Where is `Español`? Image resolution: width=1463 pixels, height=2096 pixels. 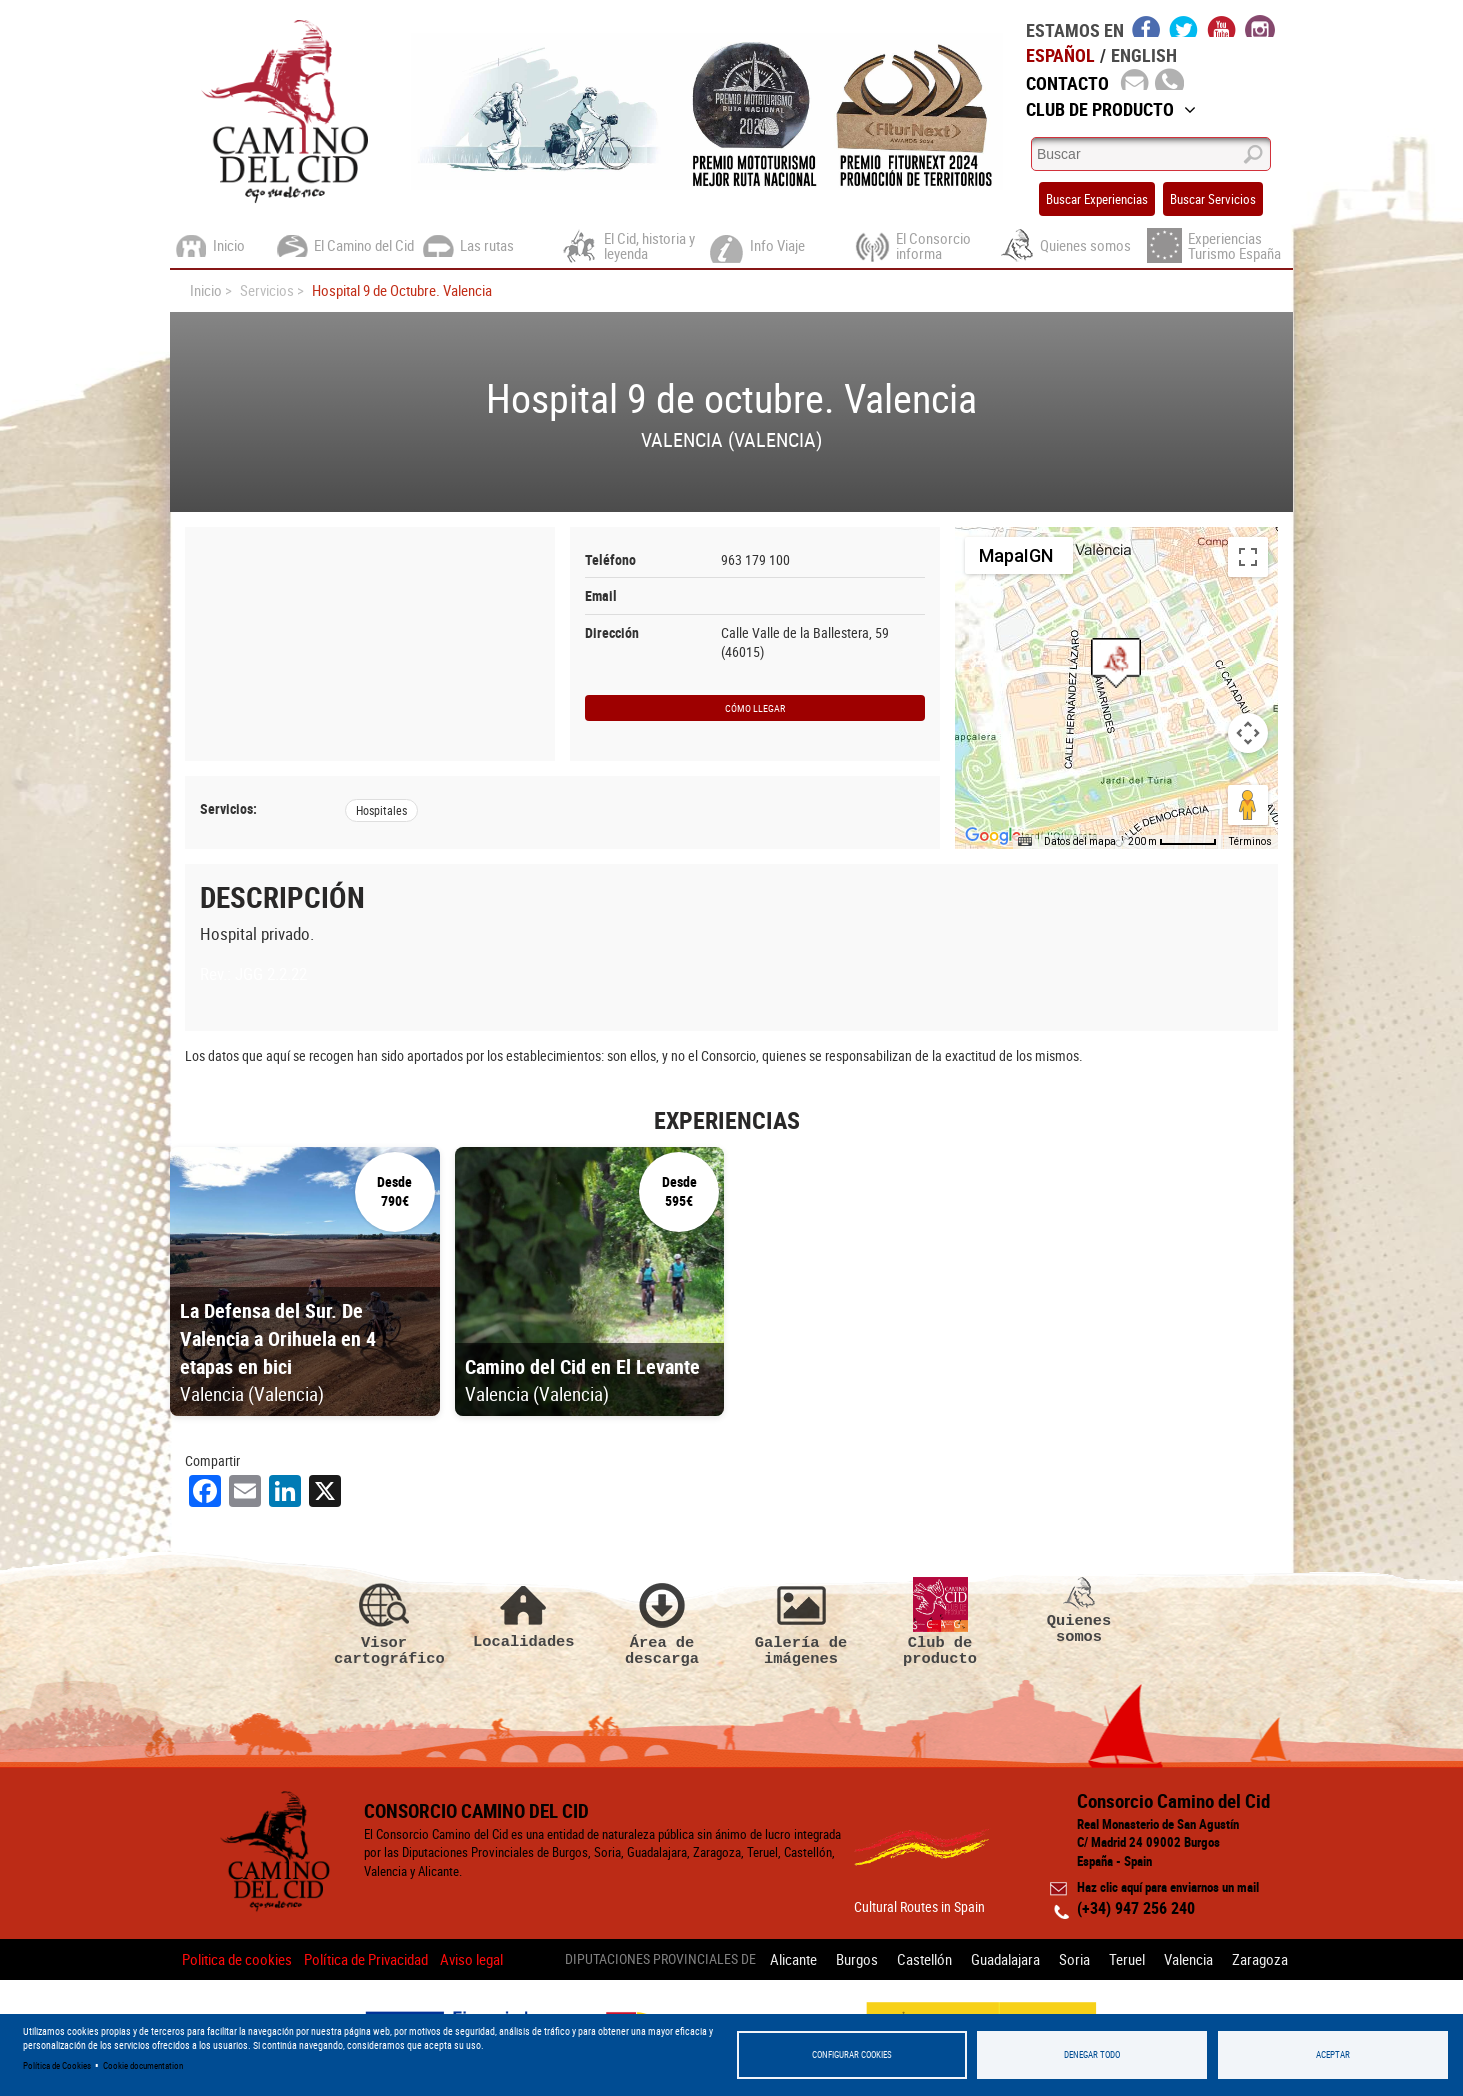
Español is located at coordinates (1060, 55).